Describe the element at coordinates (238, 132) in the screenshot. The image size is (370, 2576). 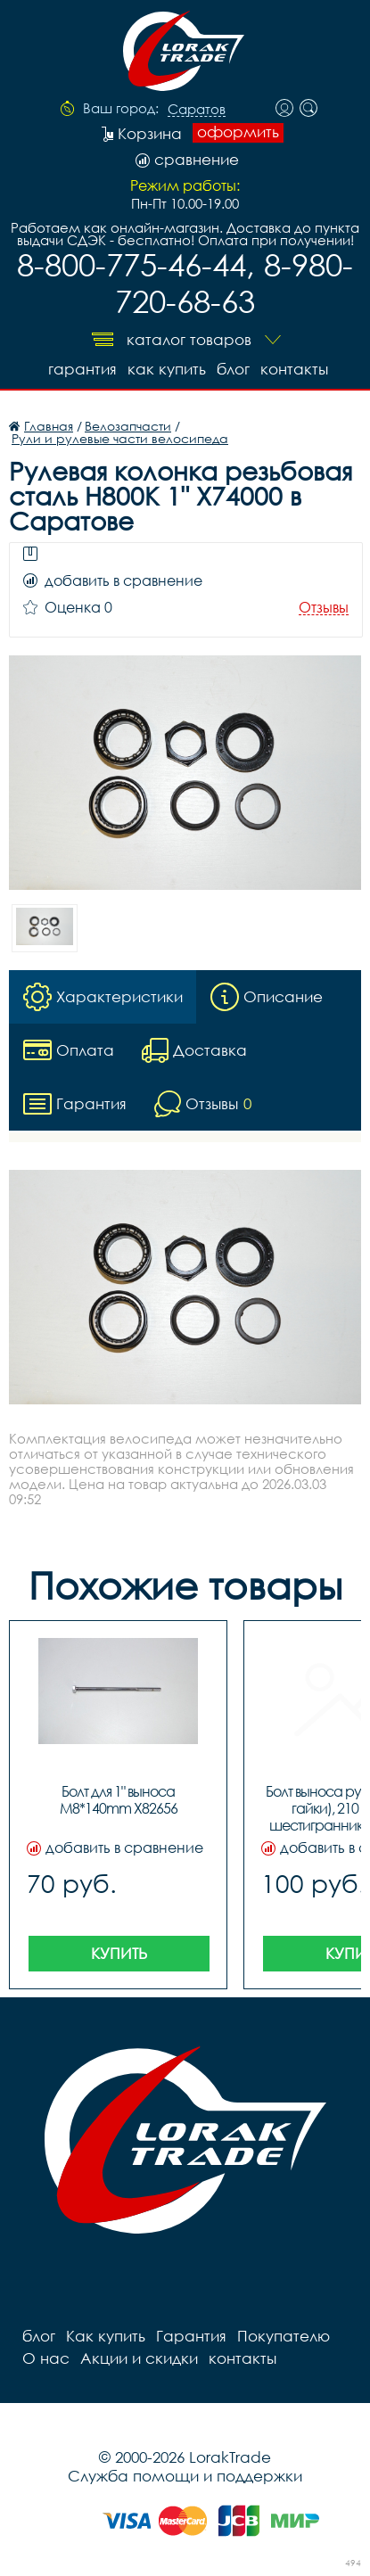
I see `оформить` at that location.